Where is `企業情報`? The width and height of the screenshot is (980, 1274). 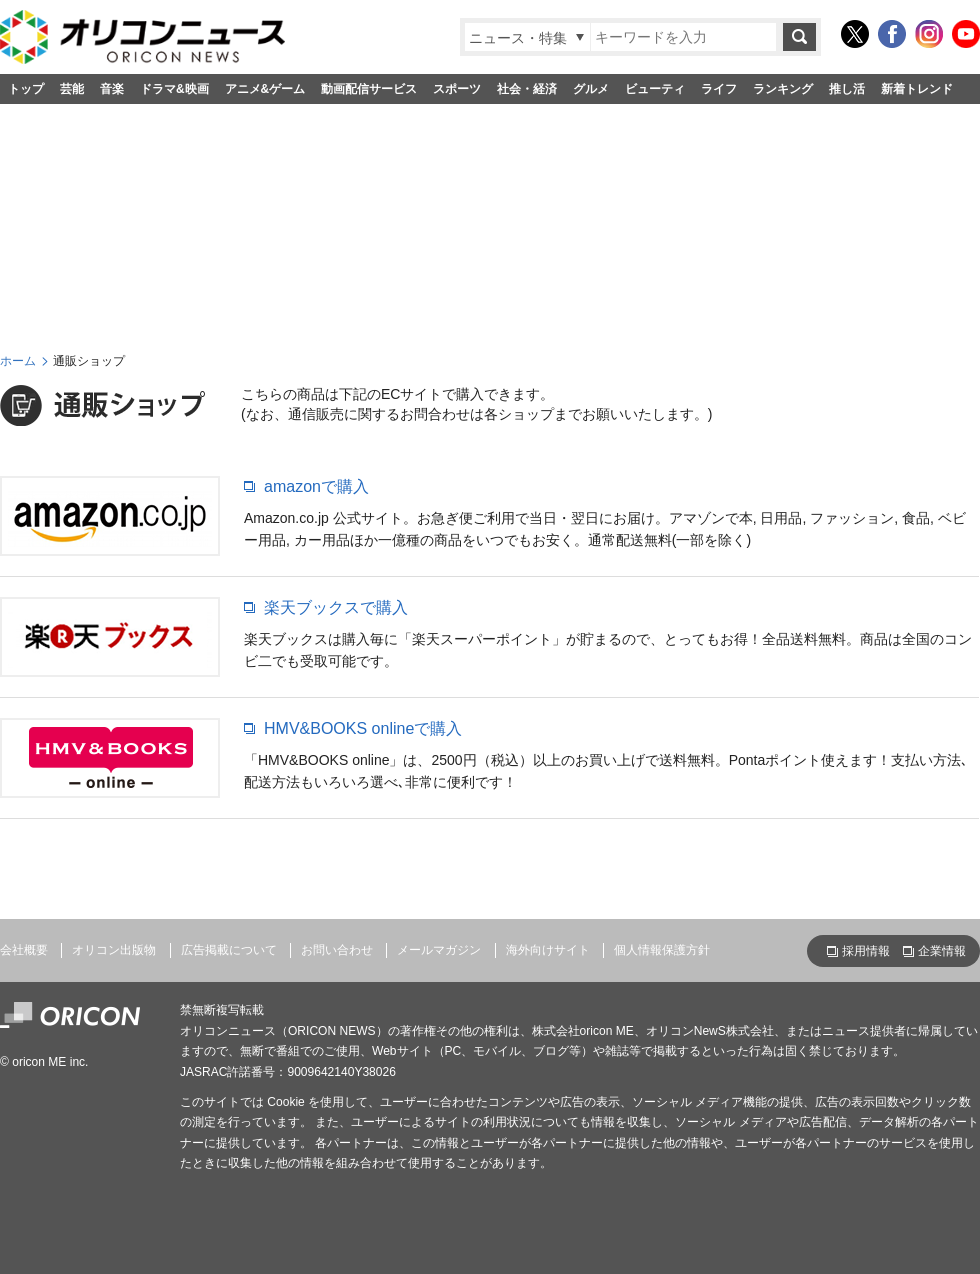 企業情報 is located at coordinates (942, 951).